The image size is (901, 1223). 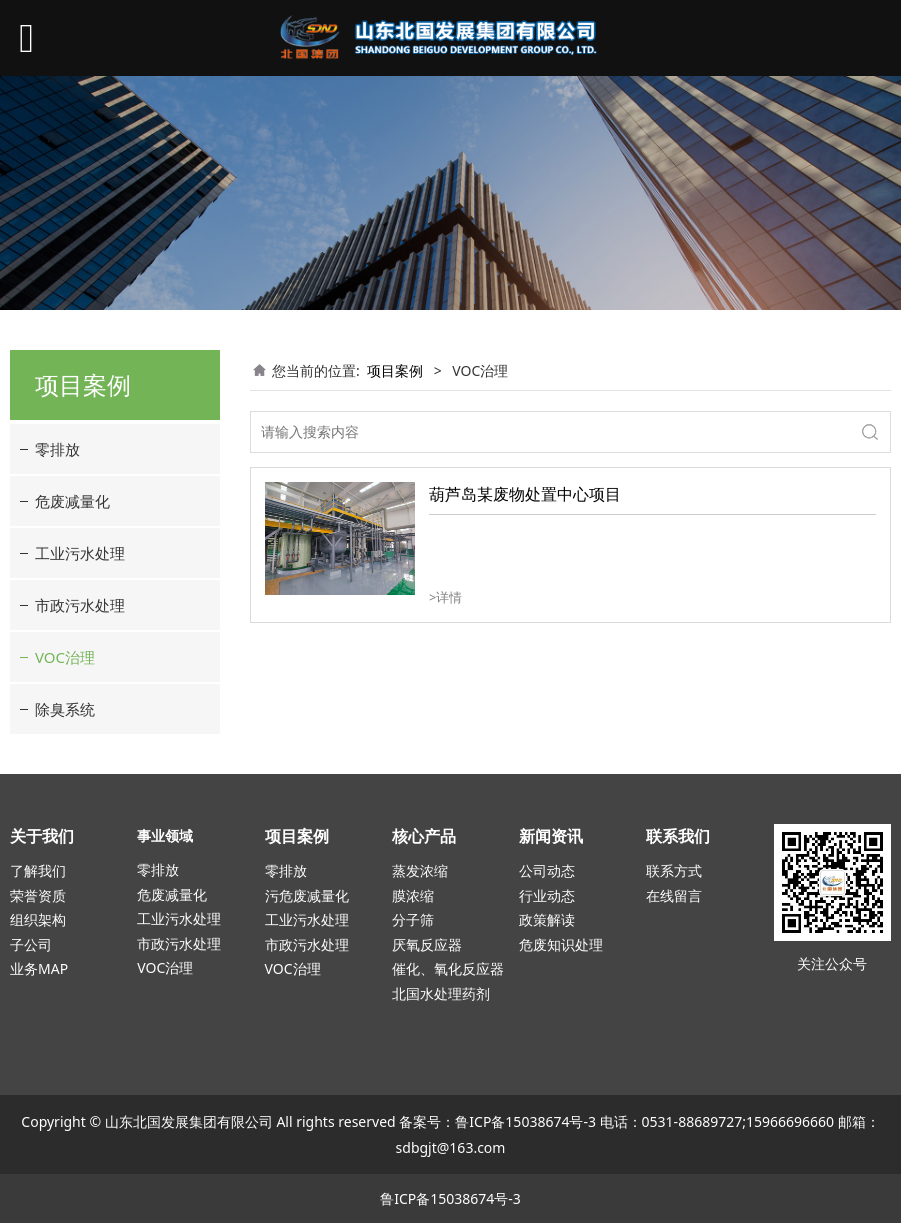 What do you see at coordinates (80, 553) in the screenshot?
I see `工业污水处理` at bounding box center [80, 553].